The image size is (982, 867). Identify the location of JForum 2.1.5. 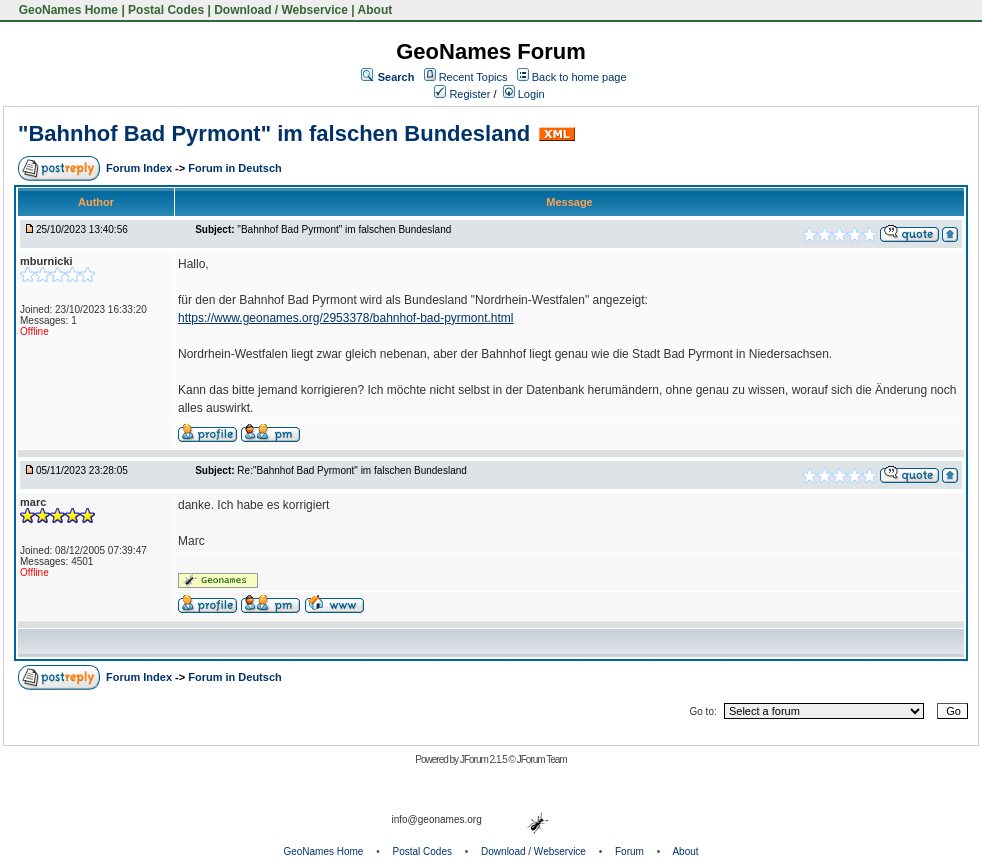
(484, 759).